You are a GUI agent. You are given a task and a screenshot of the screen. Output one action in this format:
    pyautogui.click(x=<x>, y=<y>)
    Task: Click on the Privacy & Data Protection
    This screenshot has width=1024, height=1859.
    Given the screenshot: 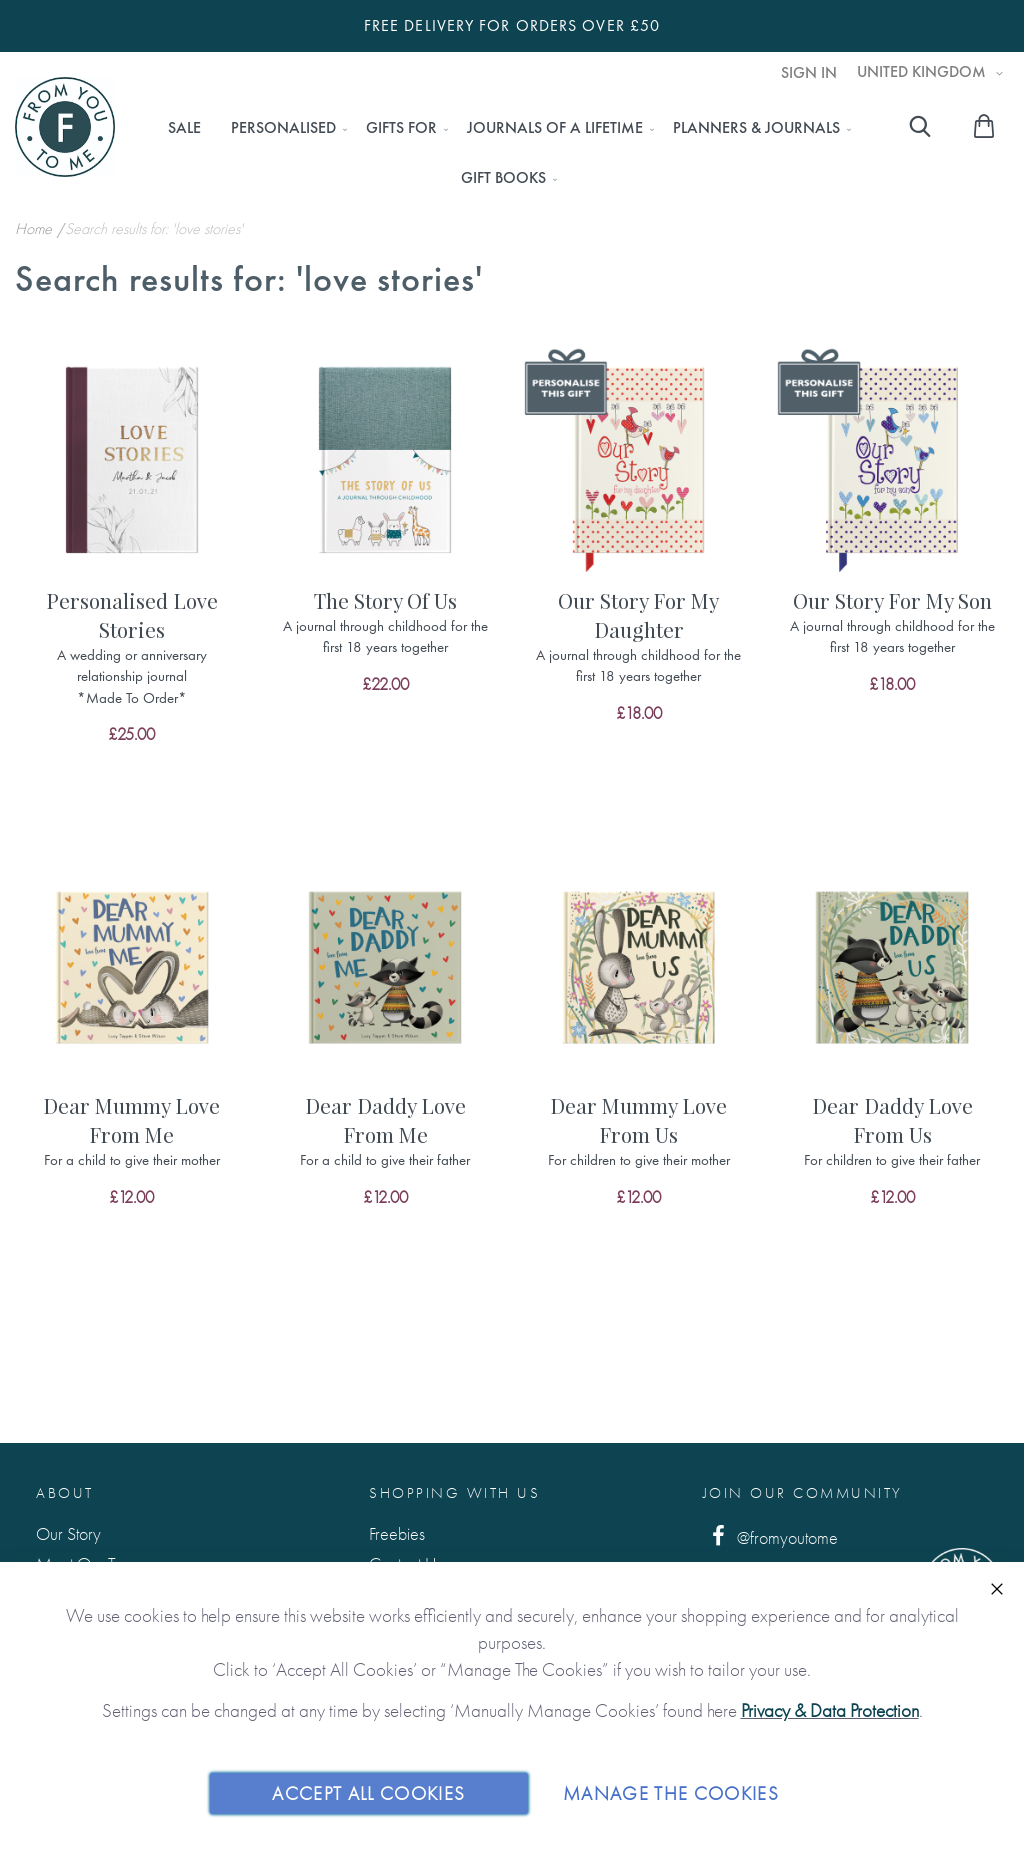 What is the action you would take?
    pyautogui.click(x=830, y=1710)
    